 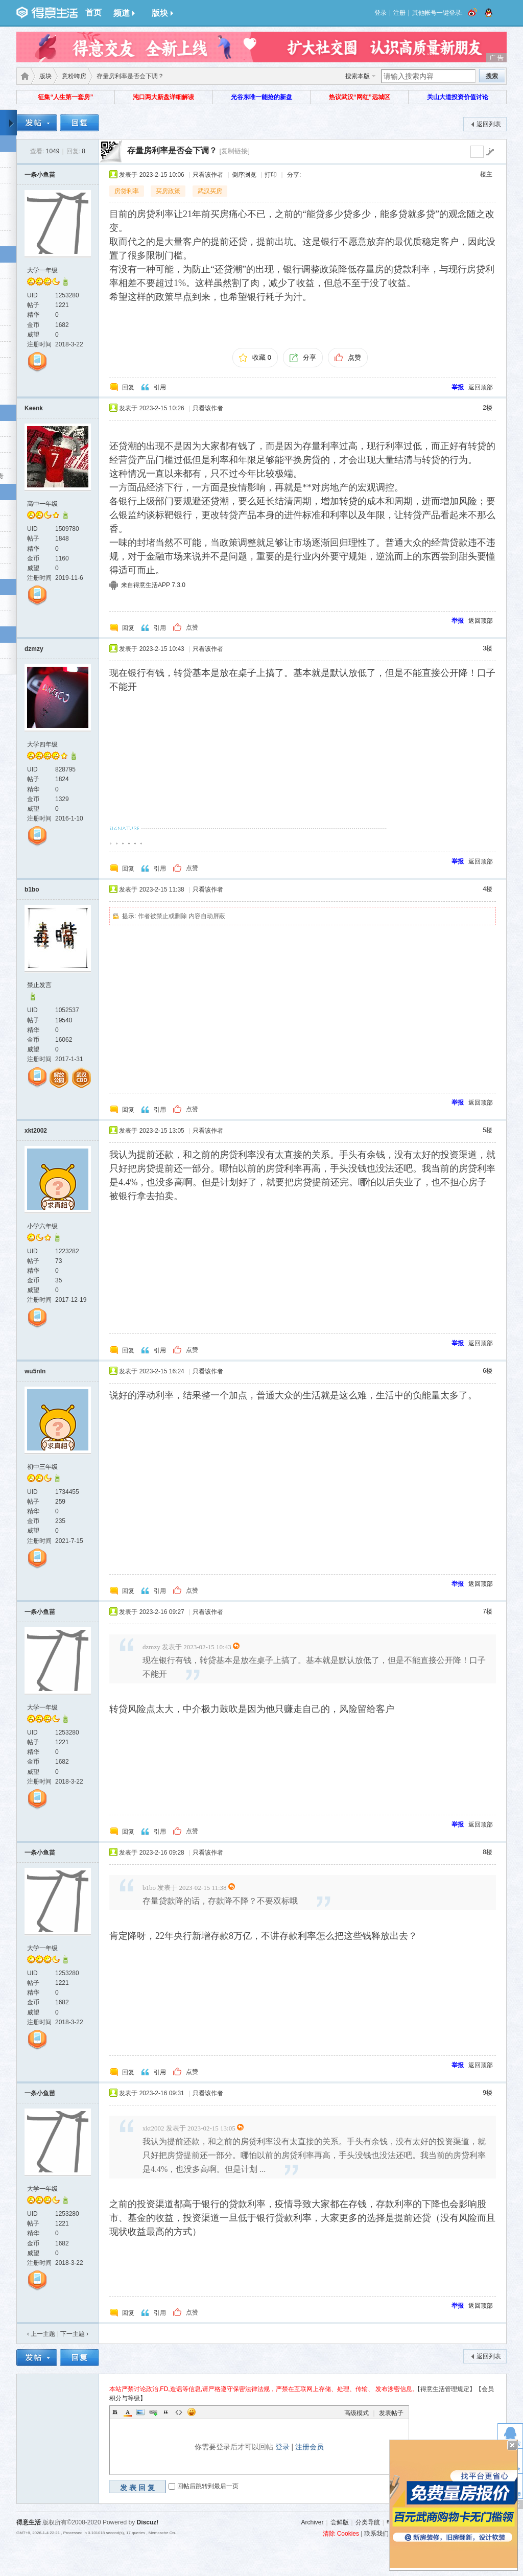 I want to click on 大学四年级, so click(x=42, y=744).